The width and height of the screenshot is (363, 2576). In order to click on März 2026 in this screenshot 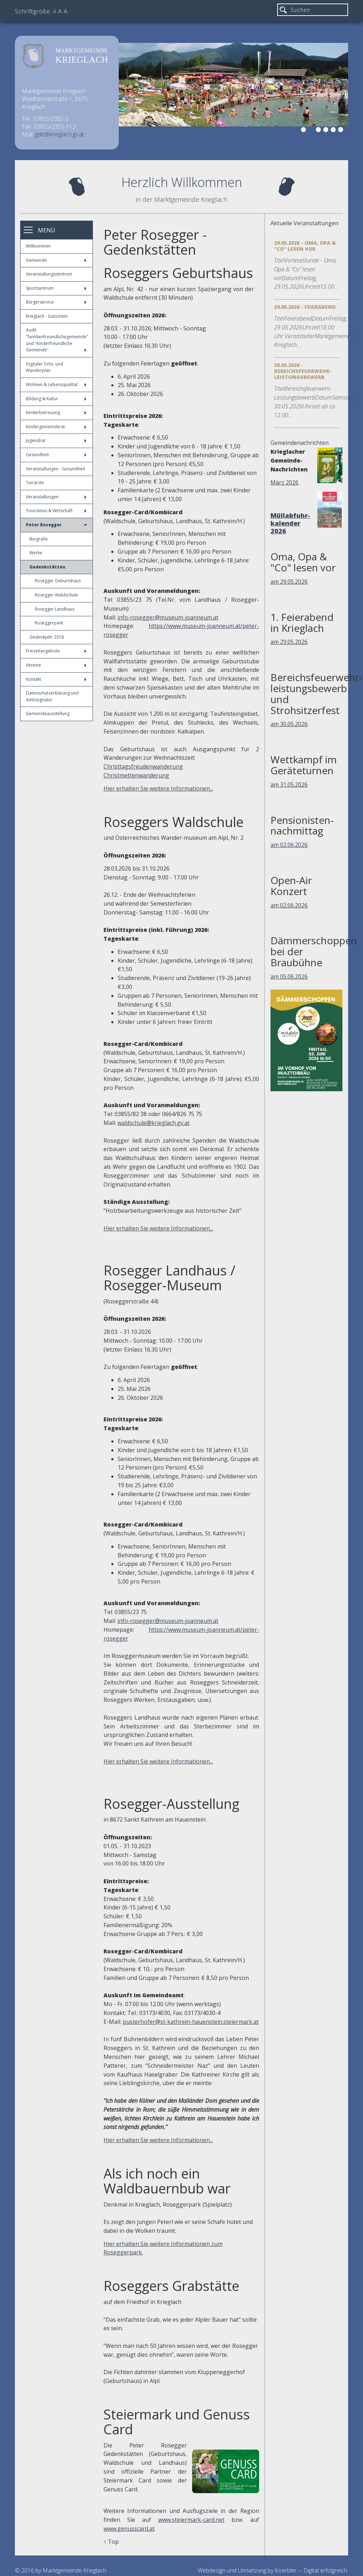, I will do `click(284, 482)`.